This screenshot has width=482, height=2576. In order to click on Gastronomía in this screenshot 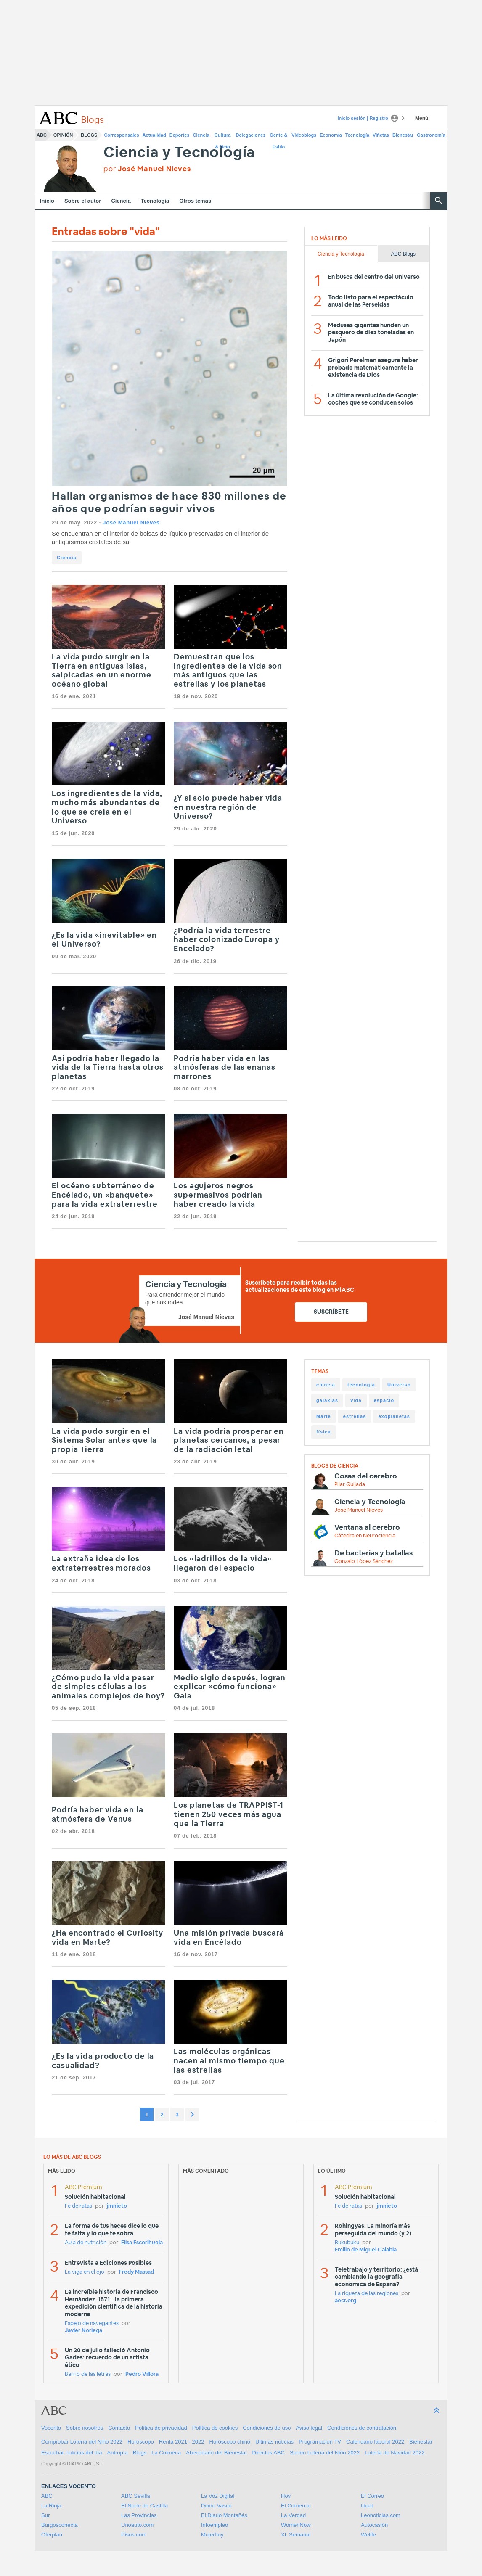, I will do `click(431, 135)`.